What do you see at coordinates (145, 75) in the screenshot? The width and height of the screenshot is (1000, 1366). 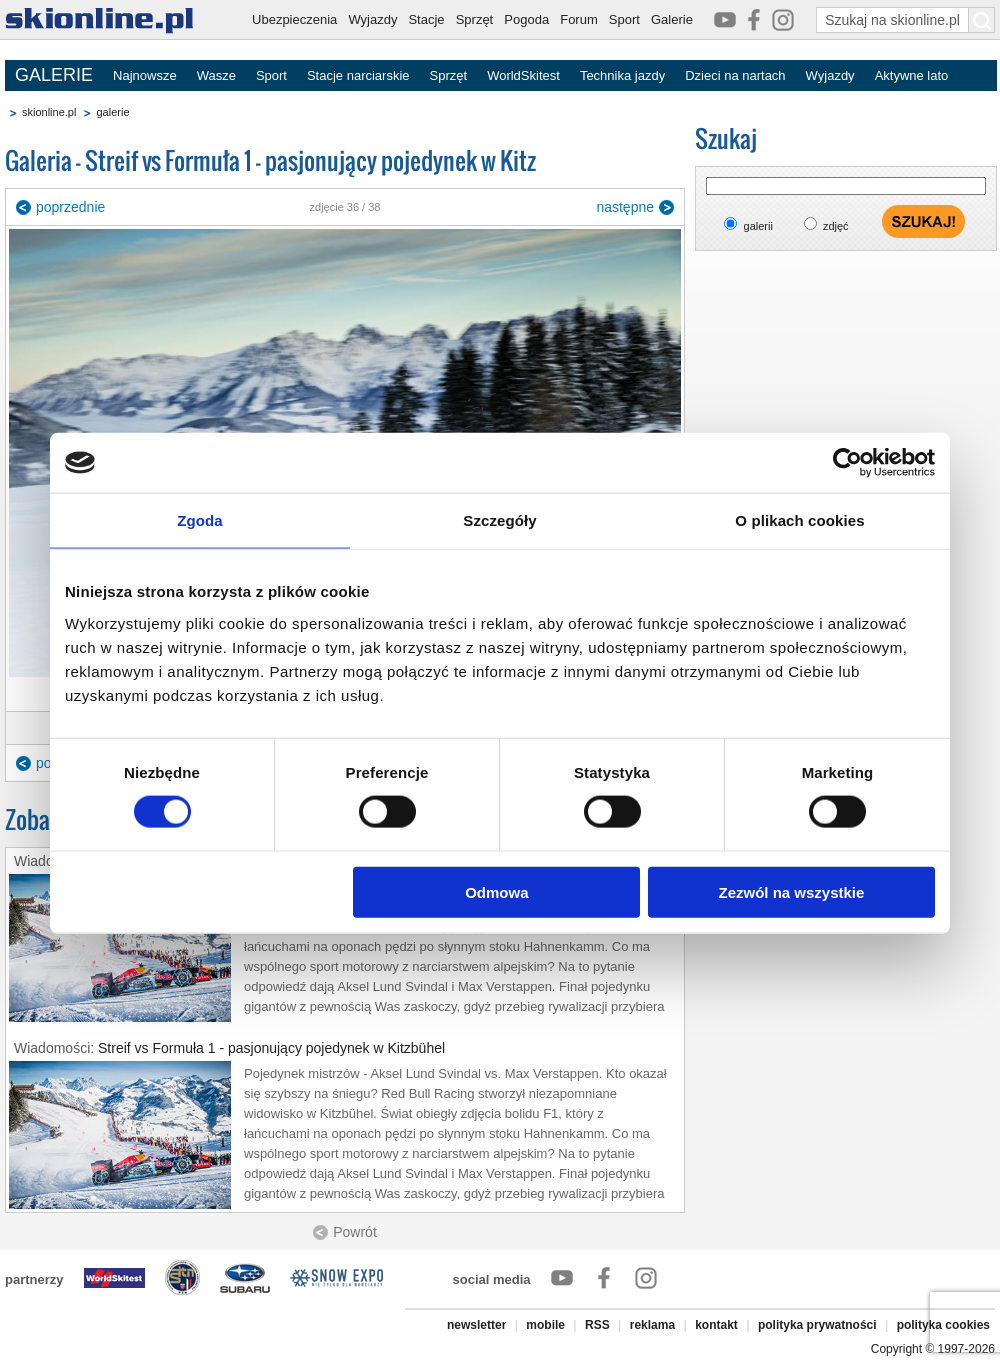 I see `Najnowsze` at bounding box center [145, 75].